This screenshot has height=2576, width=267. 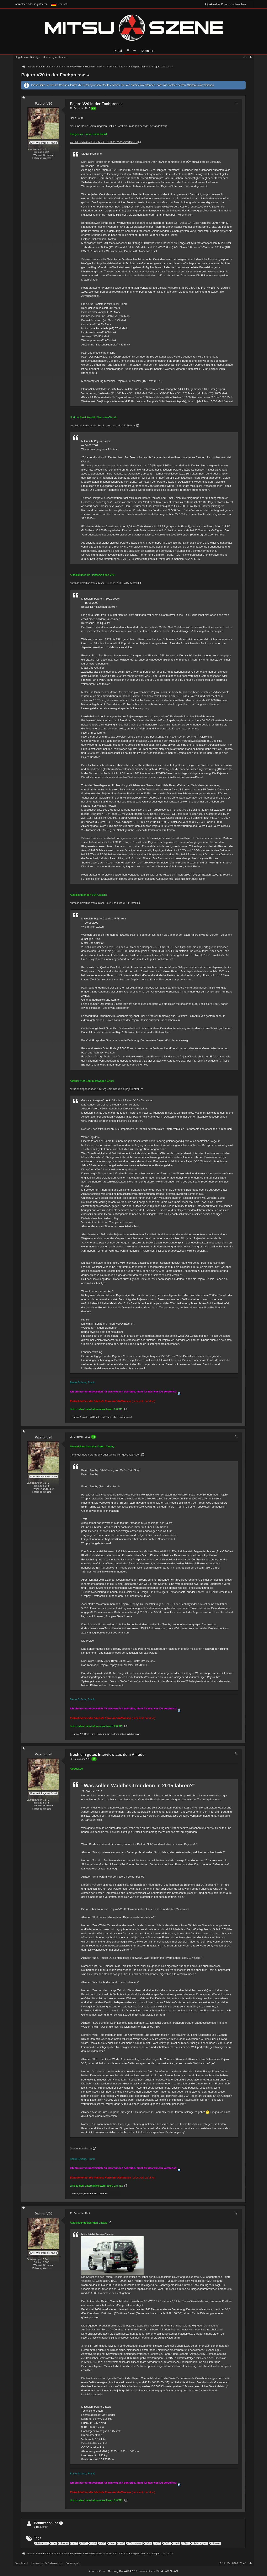 What do you see at coordinates (200, 85) in the screenshot?
I see `Weitere Informationen` at bounding box center [200, 85].